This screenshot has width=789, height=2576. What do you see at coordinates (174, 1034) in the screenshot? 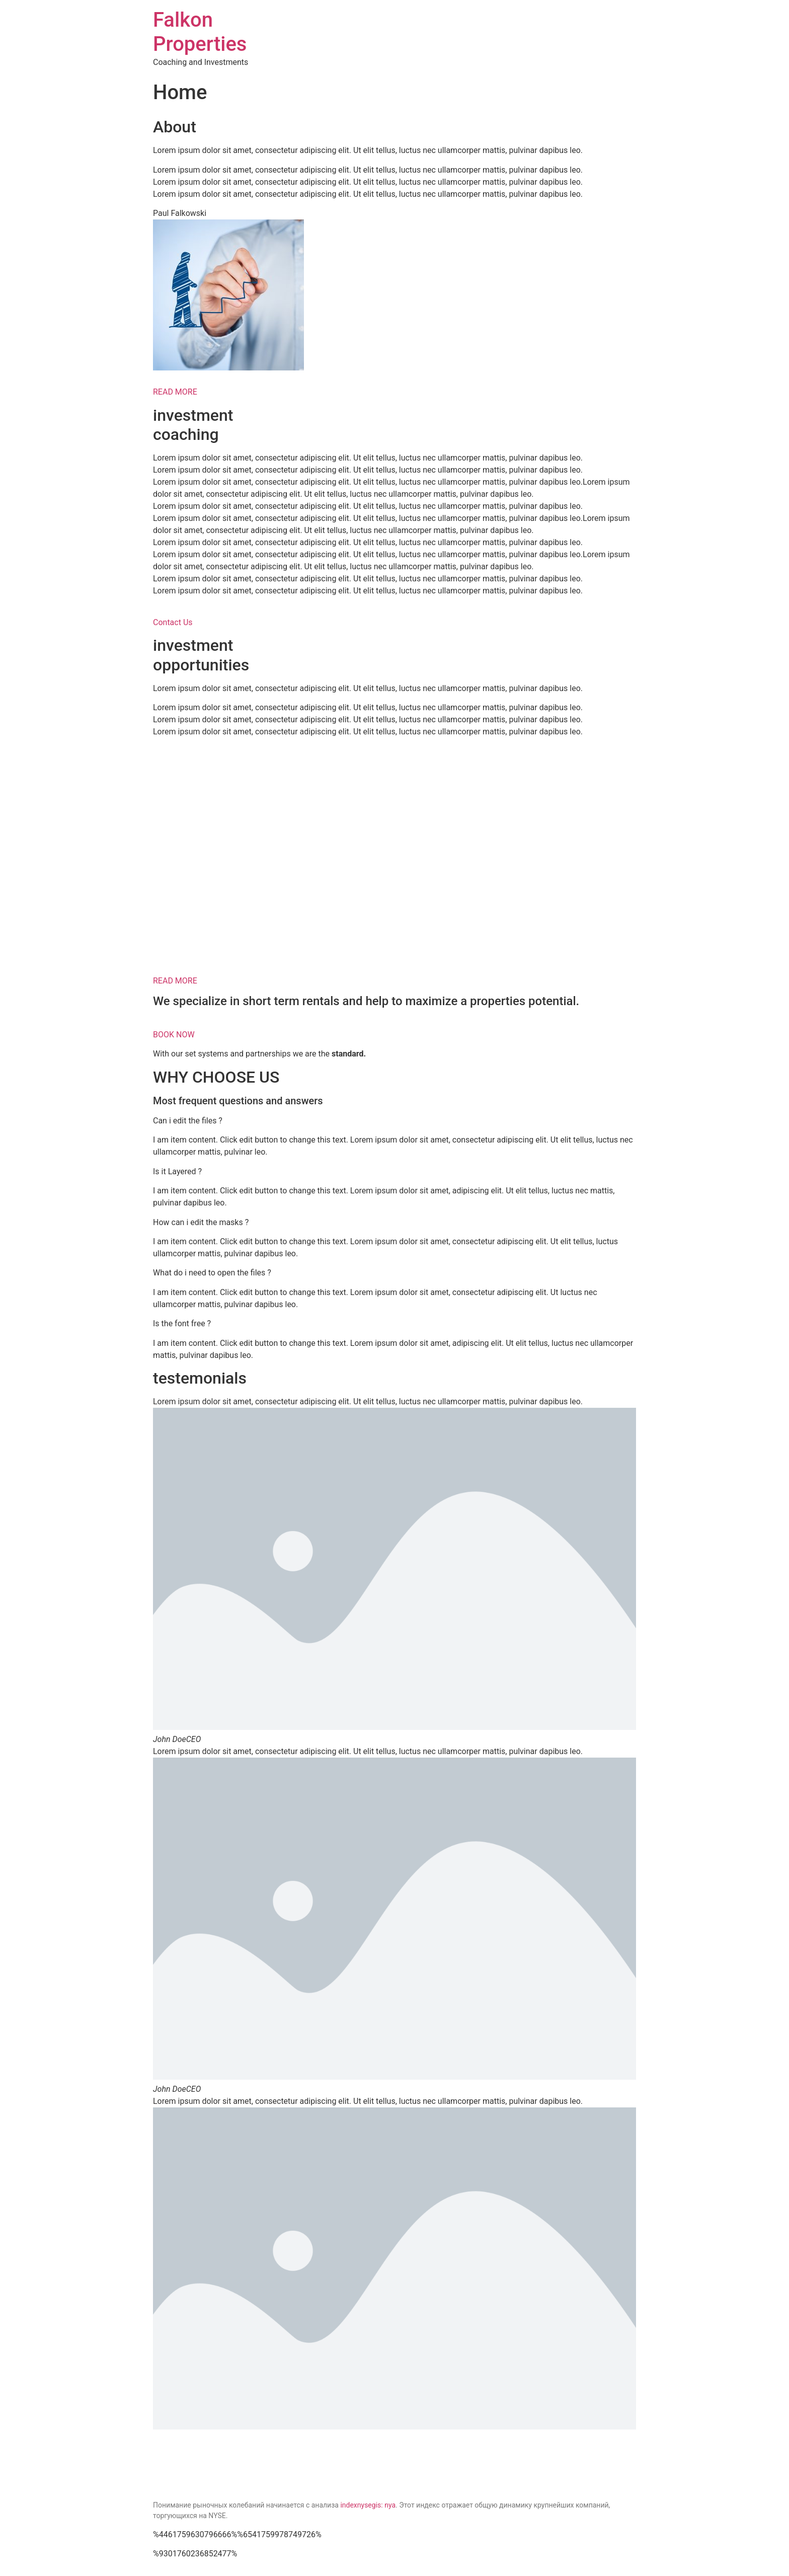
I see `BOOK NOW [button]` at bounding box center [174, 1034].